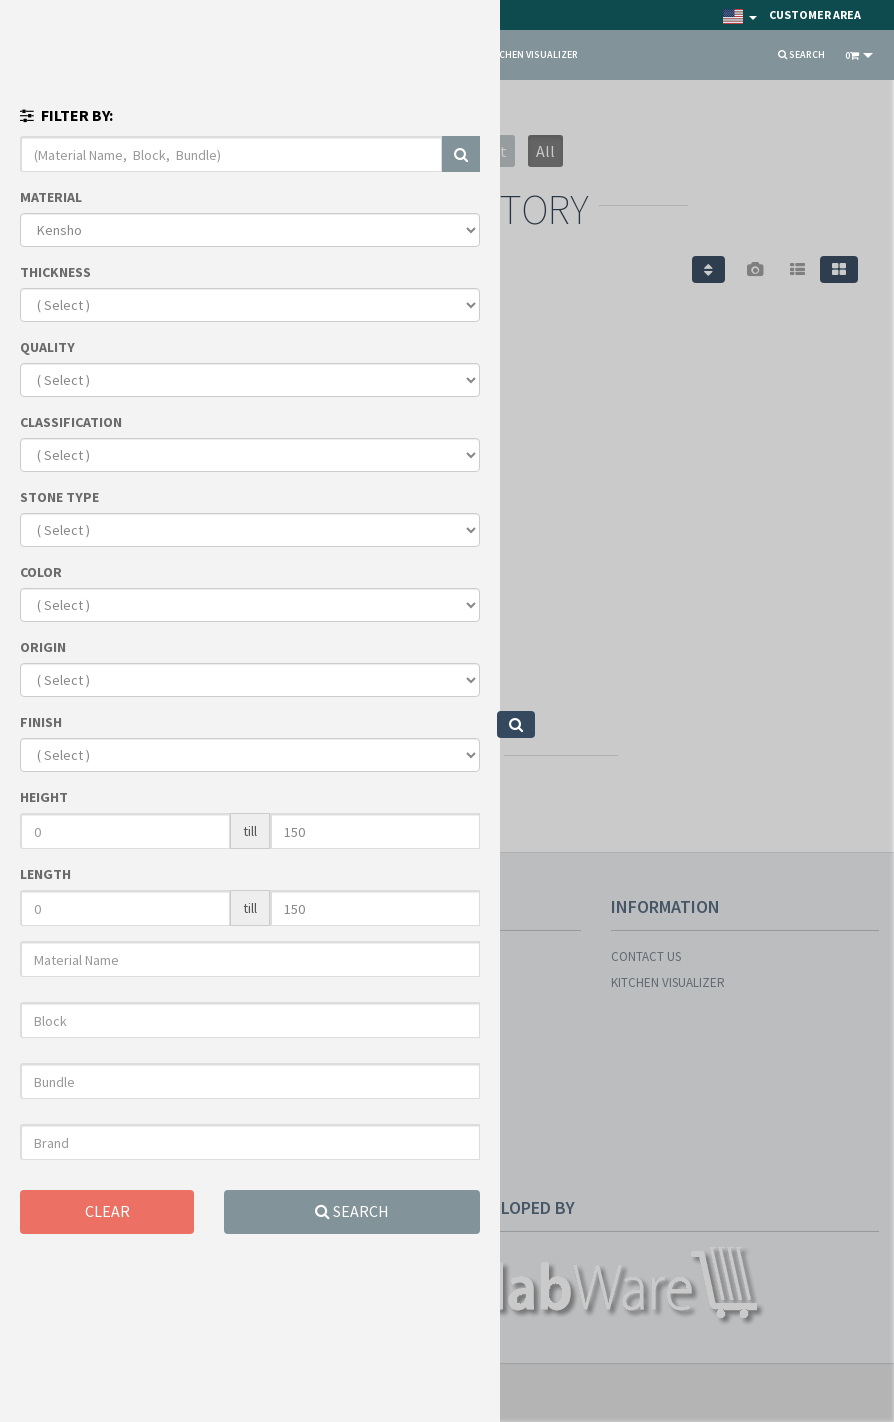 The image size is (894, 1422). I want to click on QUALITY, so click(47, 347).